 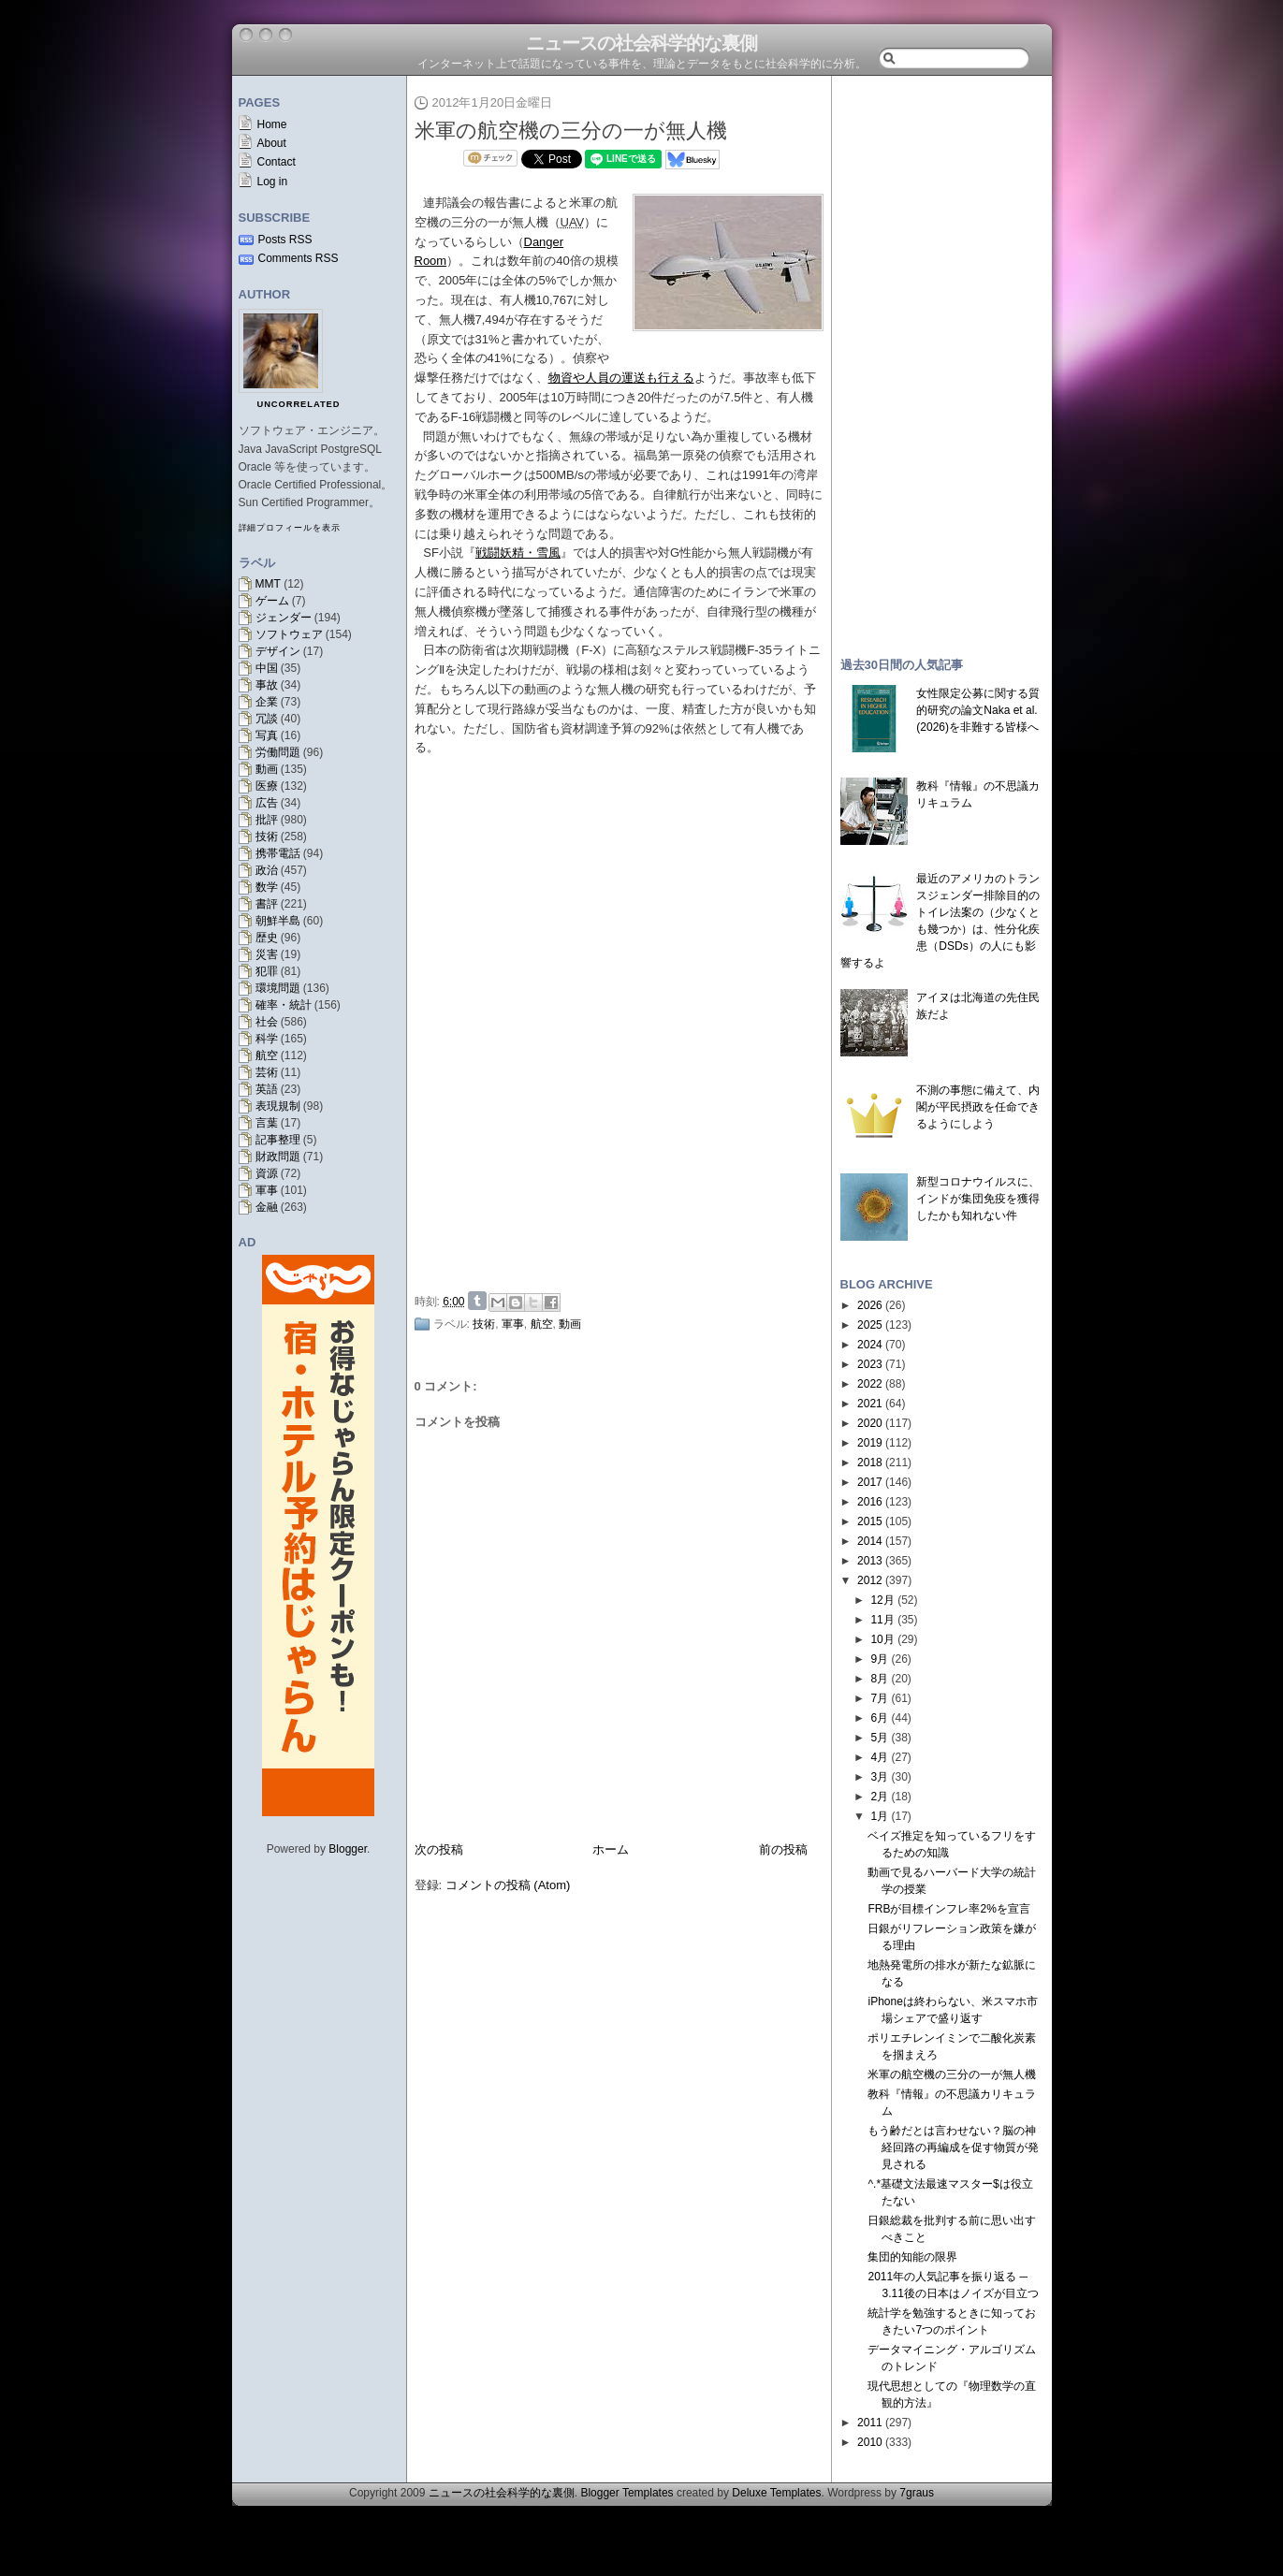 I want to click on 環境問題, so click(x=277, y=988).